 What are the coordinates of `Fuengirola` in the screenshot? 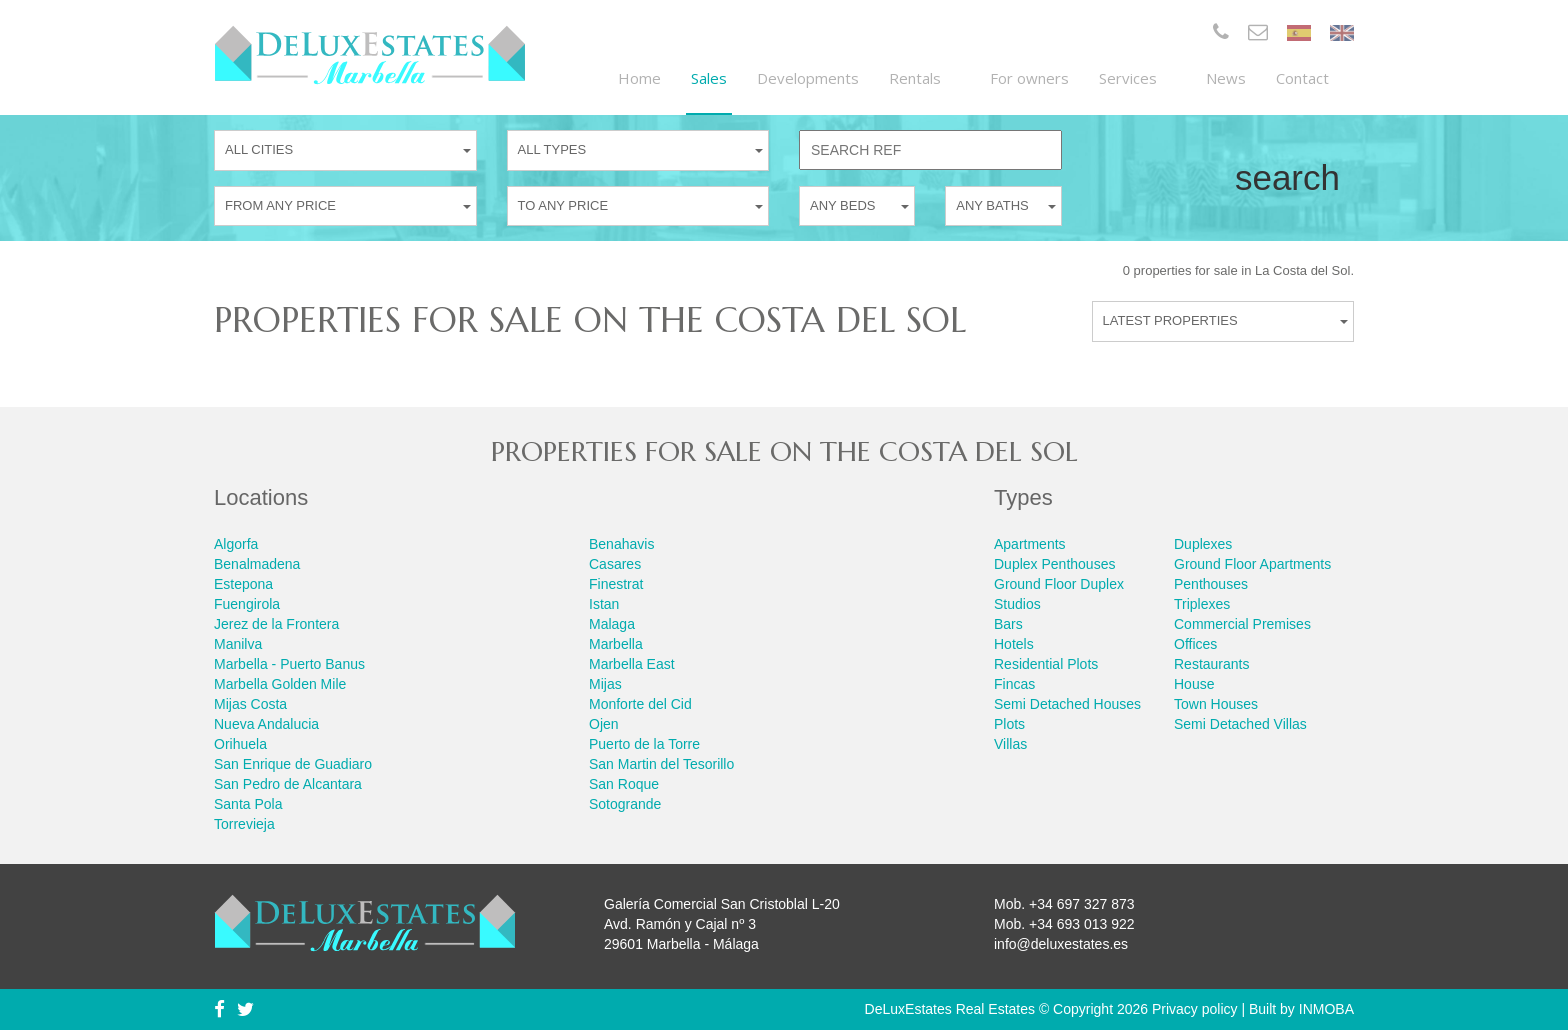 It's located at (247, 604).